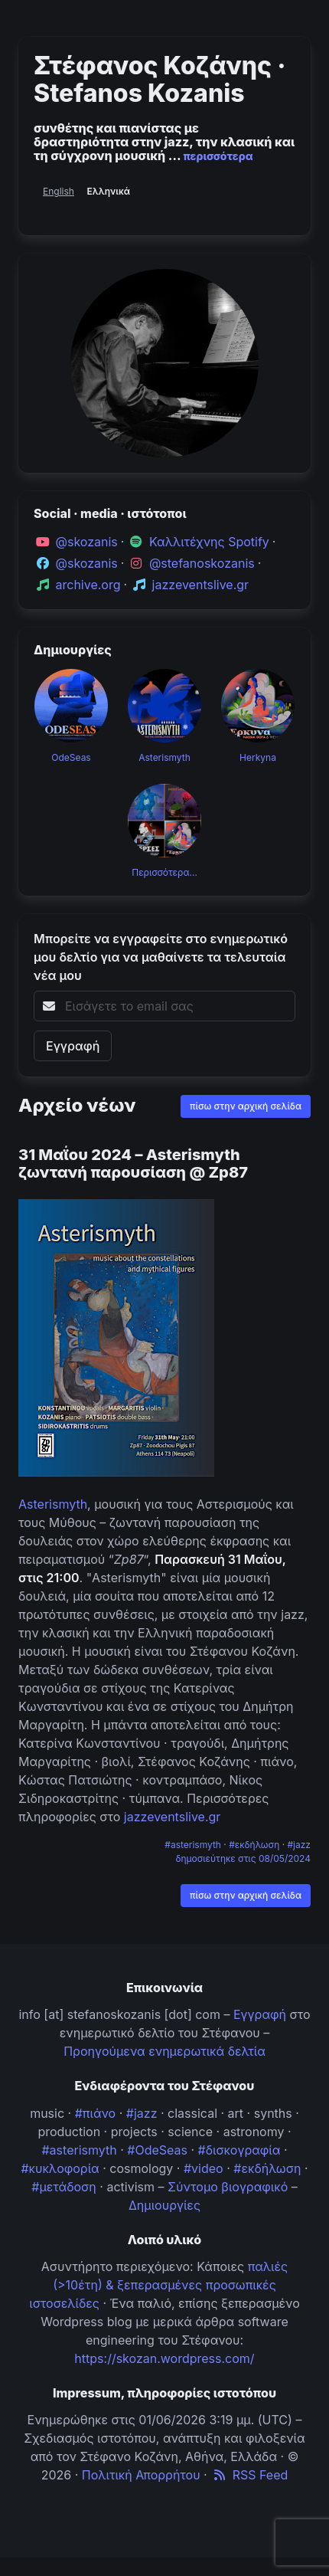  Describe the element at coordinates (60, 2168) in the screenshot. I see `#κυκλοφορία` at that location.